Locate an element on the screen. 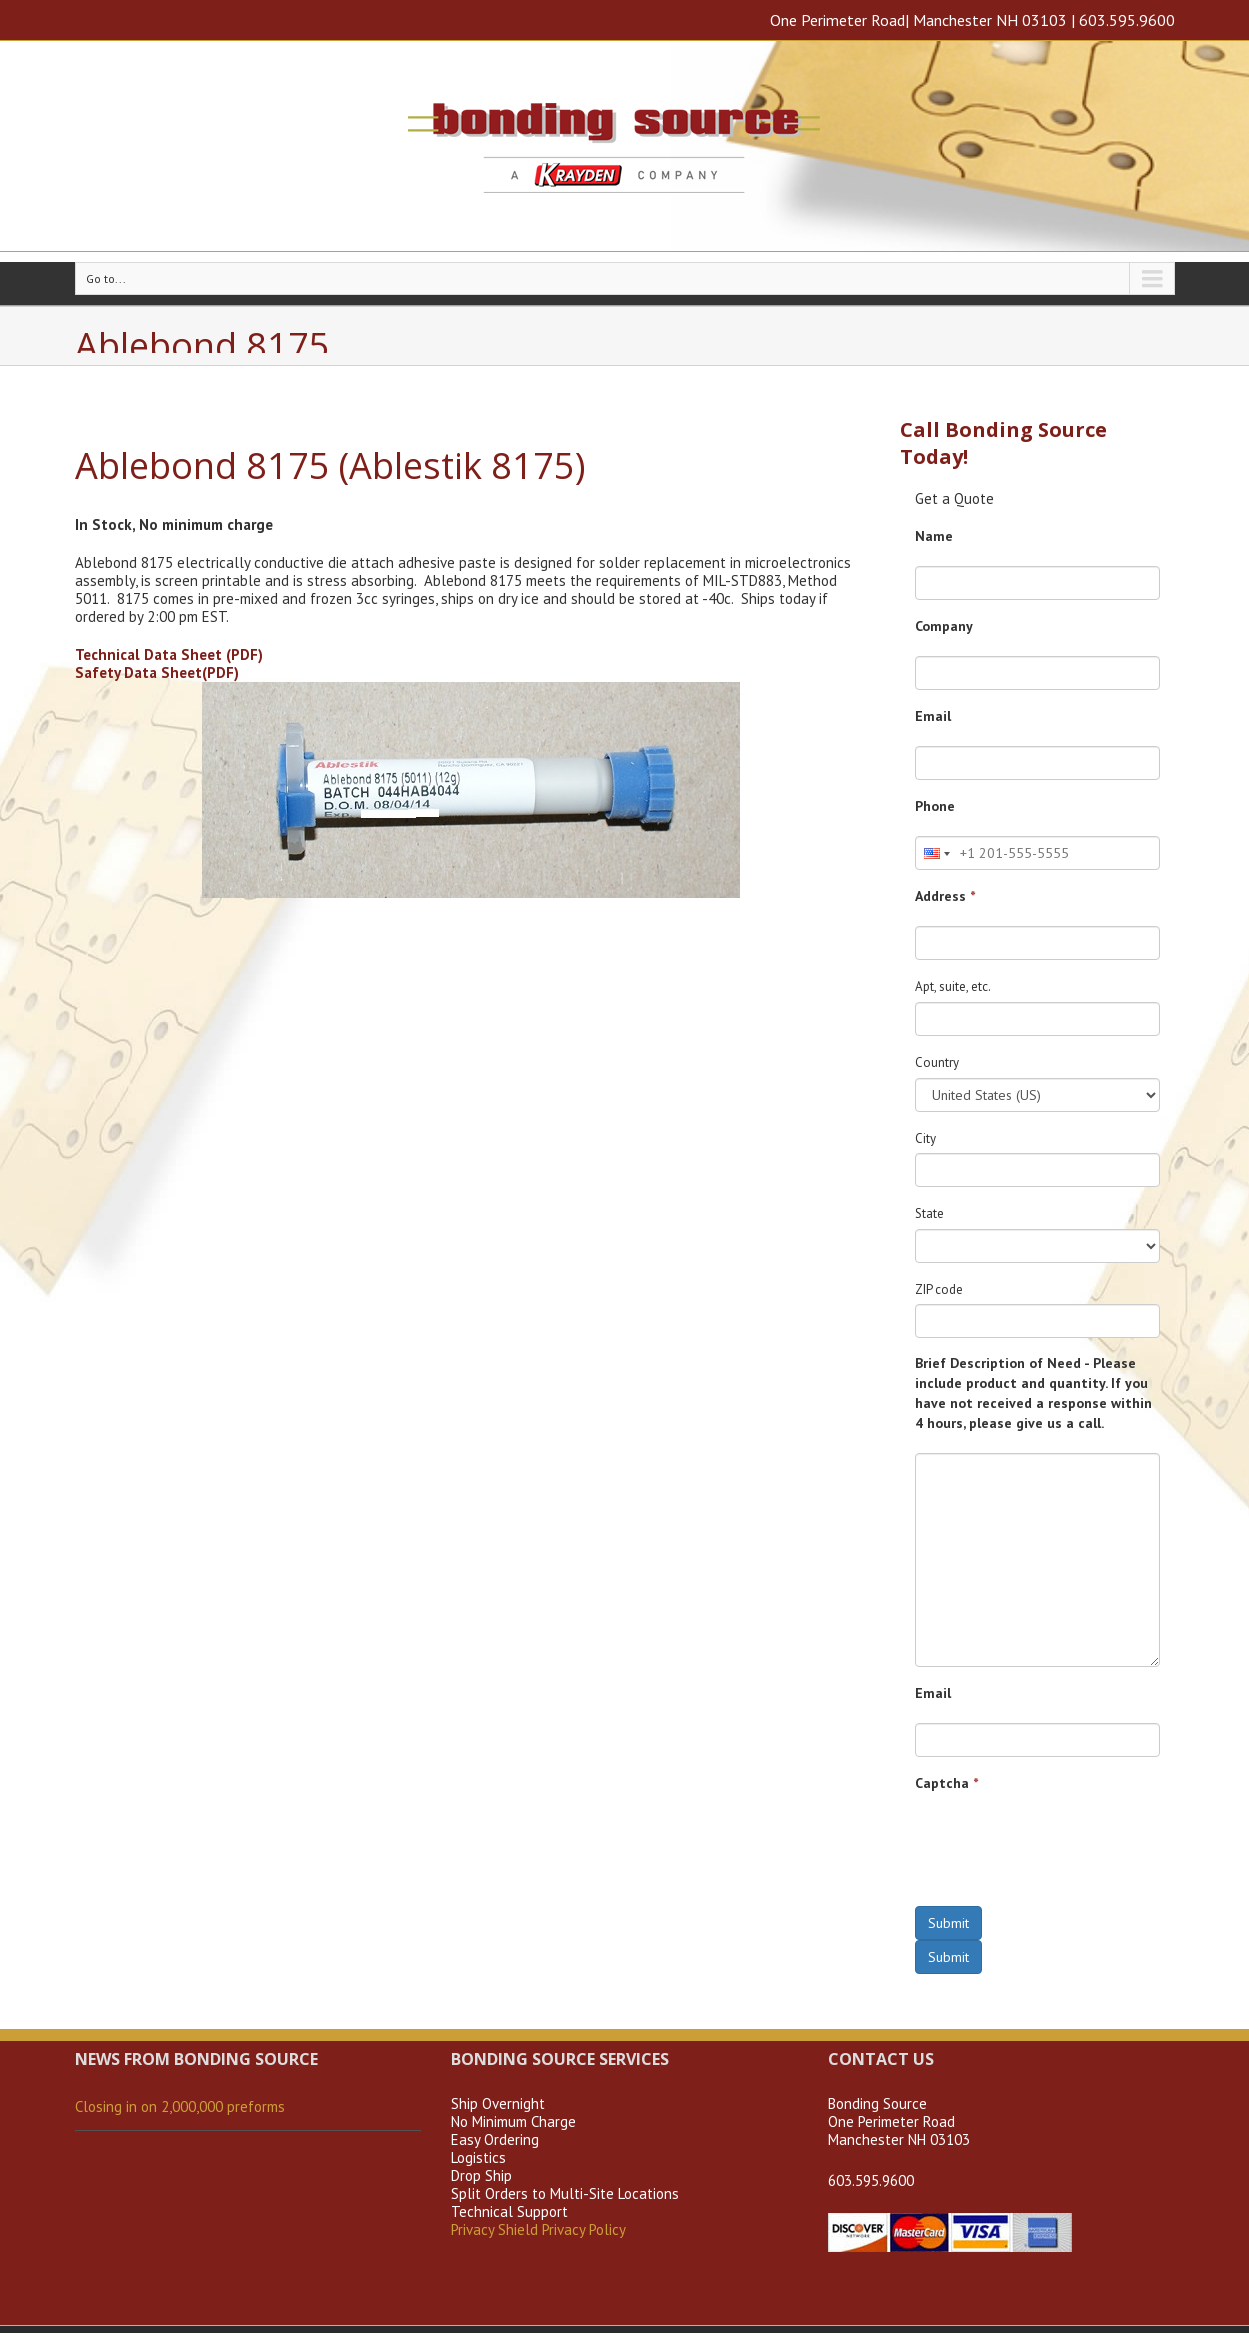 This screenshot has height=2333, width=1249. Technical Data Sheet (PDF) is located at coordinates (169, 654).